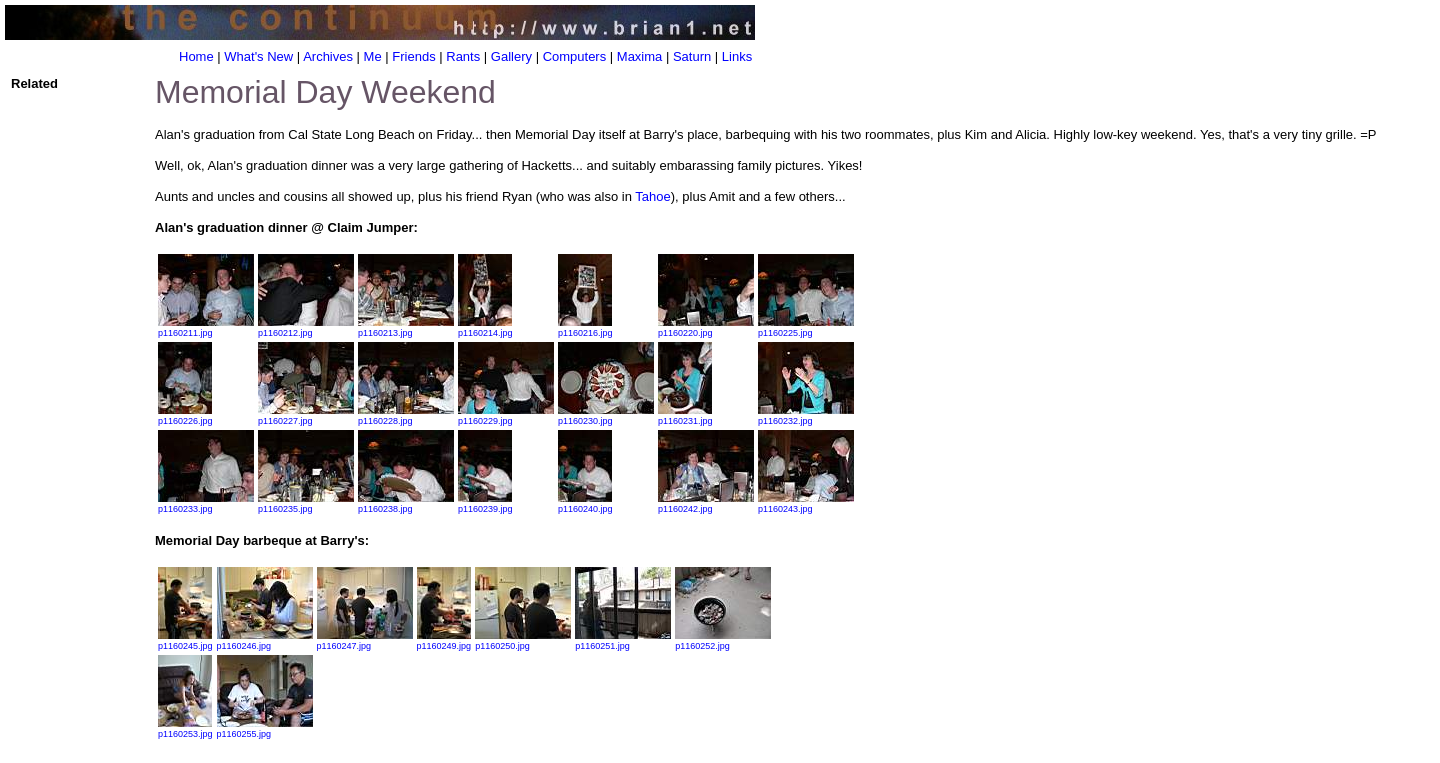  Describe the element at coordinates (185, 416) in the screenshot. I see `p1160226.jpg` at that location.